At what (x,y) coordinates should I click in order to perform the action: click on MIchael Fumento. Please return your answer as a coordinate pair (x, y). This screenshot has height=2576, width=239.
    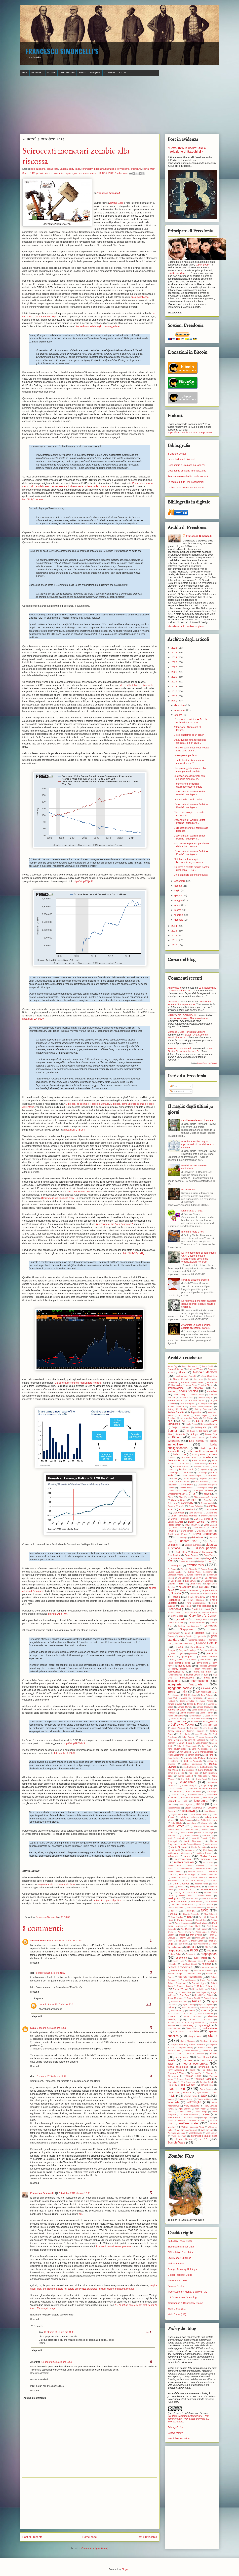
    Looking at the image, I should click on (184, 1869).